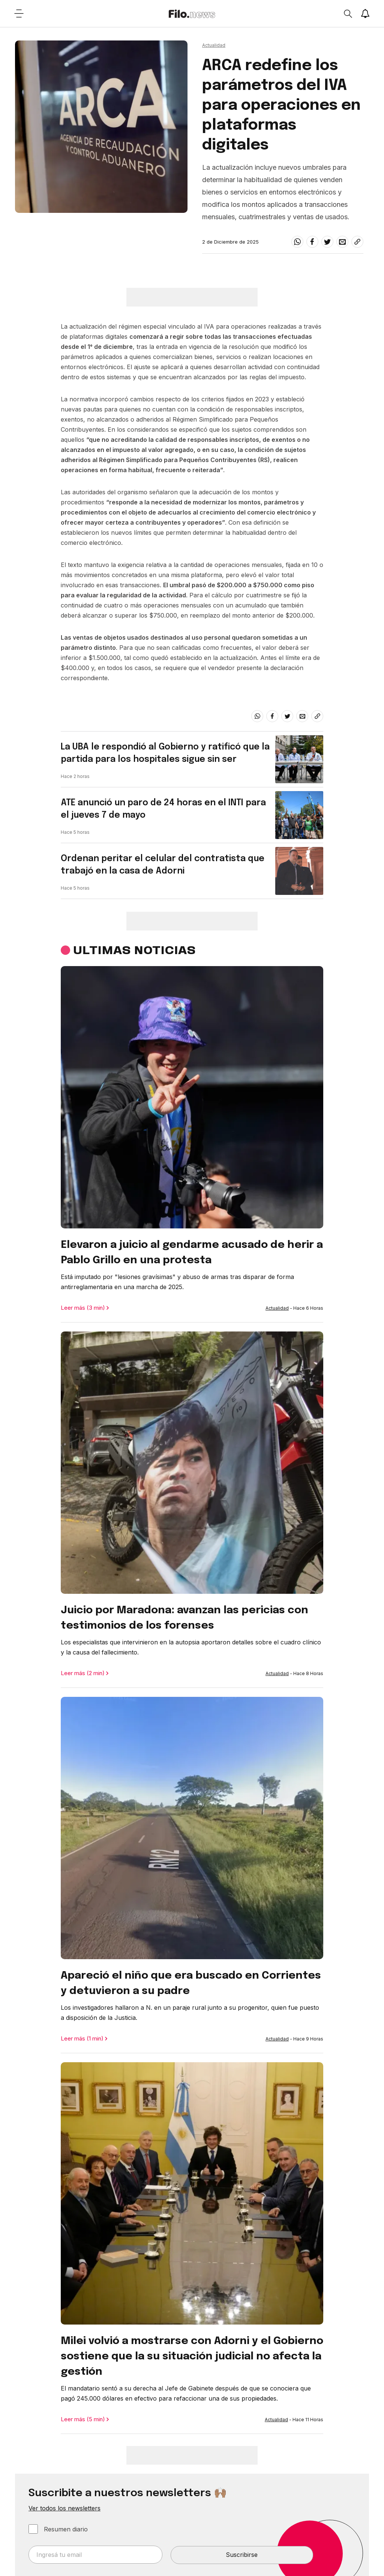 The height and width of the screenshot is (2576, 384). What do you see at coordinates (347, 13) in the screenshot?
I see `[Open search]` at bounding box center [347, 13].